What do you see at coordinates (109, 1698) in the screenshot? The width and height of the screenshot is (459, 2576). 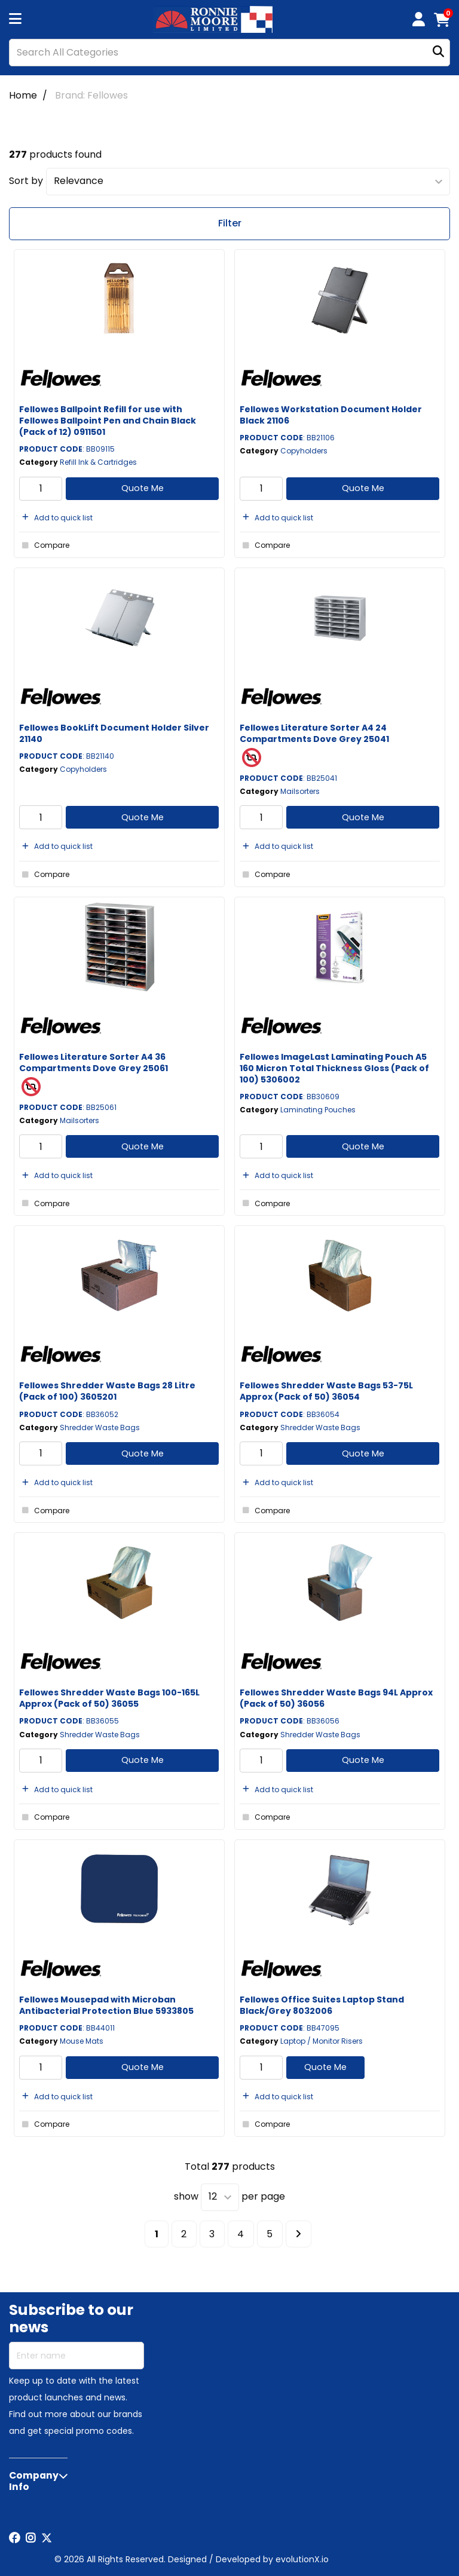 I see `Fellowes Shredder Waste Bags 100-165L Approx (Pack of 50) 36055` at bounding box center [109, 1698].